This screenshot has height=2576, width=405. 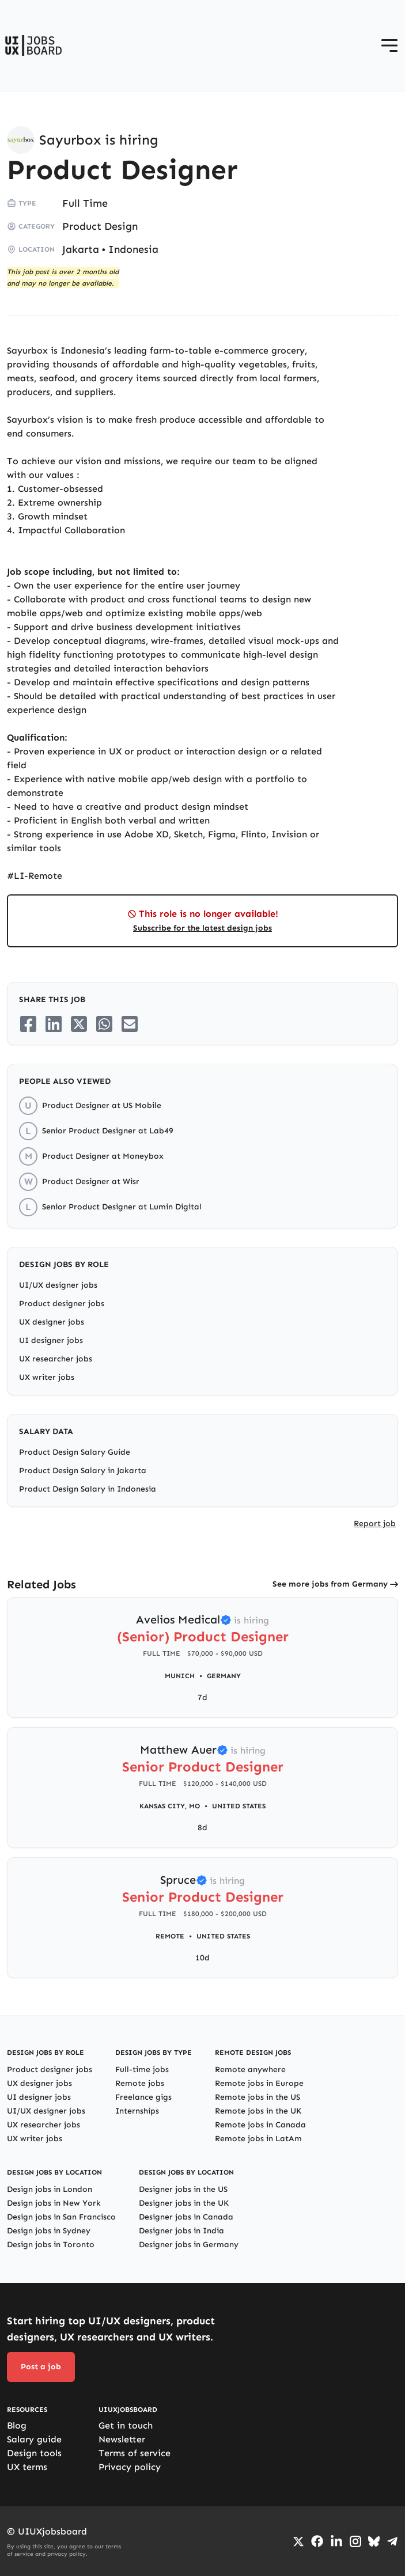 I want to click on Subscribe for the latest design jobs, so click(x=202, y=928).